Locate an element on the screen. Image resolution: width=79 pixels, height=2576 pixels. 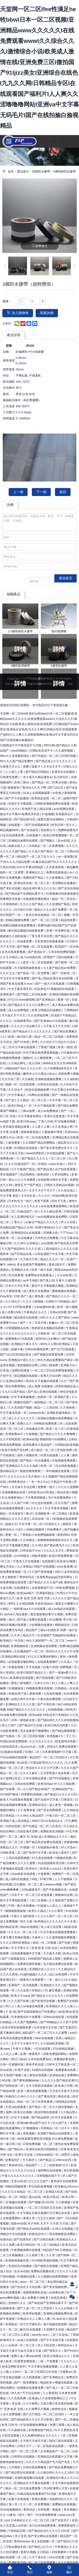
国产在线毛片 is located at coordinates (61, 2520).